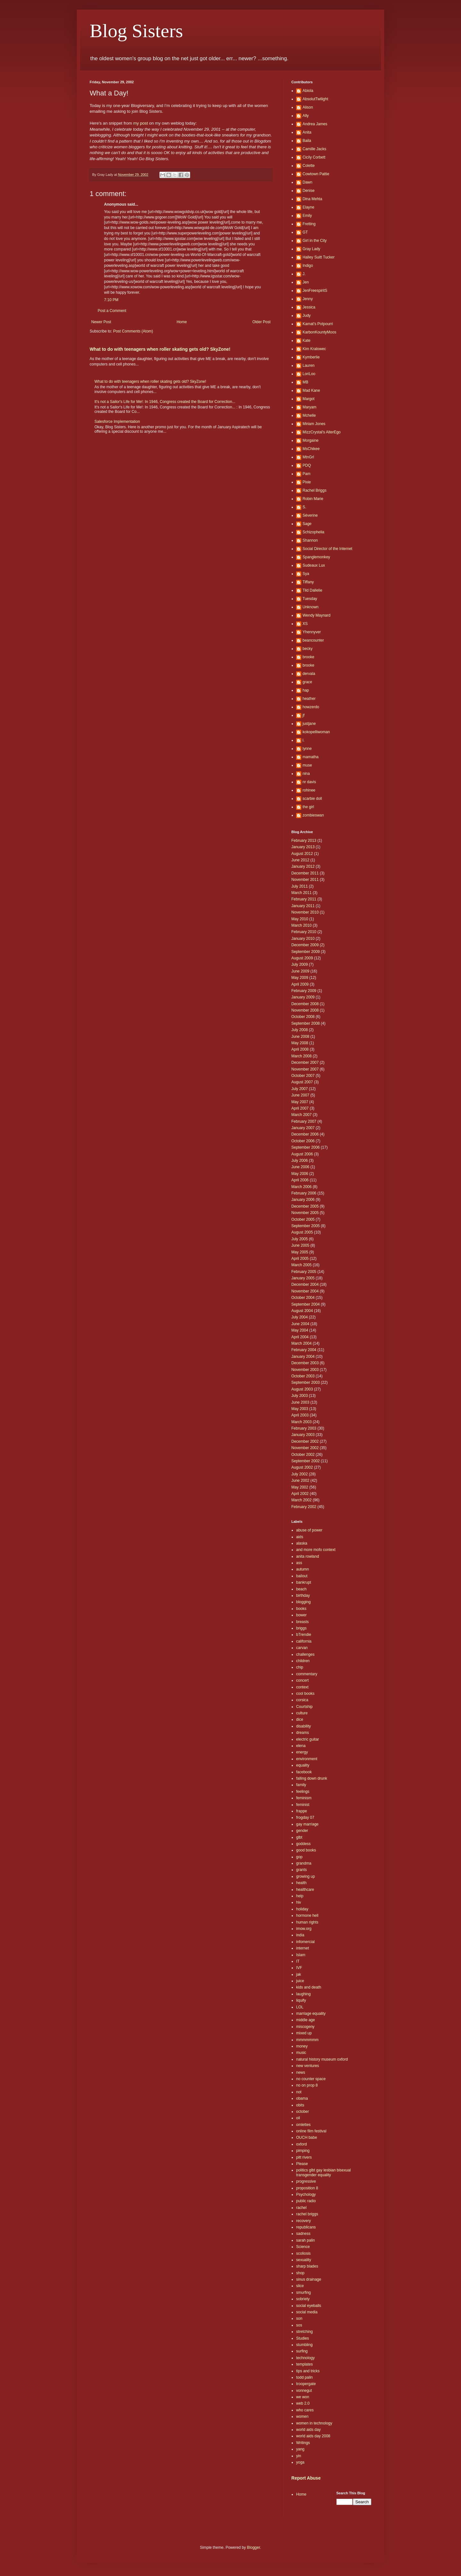  What do you see at coordinates (312, 590) in the screenshot?
I see `Tild Dallelie` at bounding box center [312, 590].